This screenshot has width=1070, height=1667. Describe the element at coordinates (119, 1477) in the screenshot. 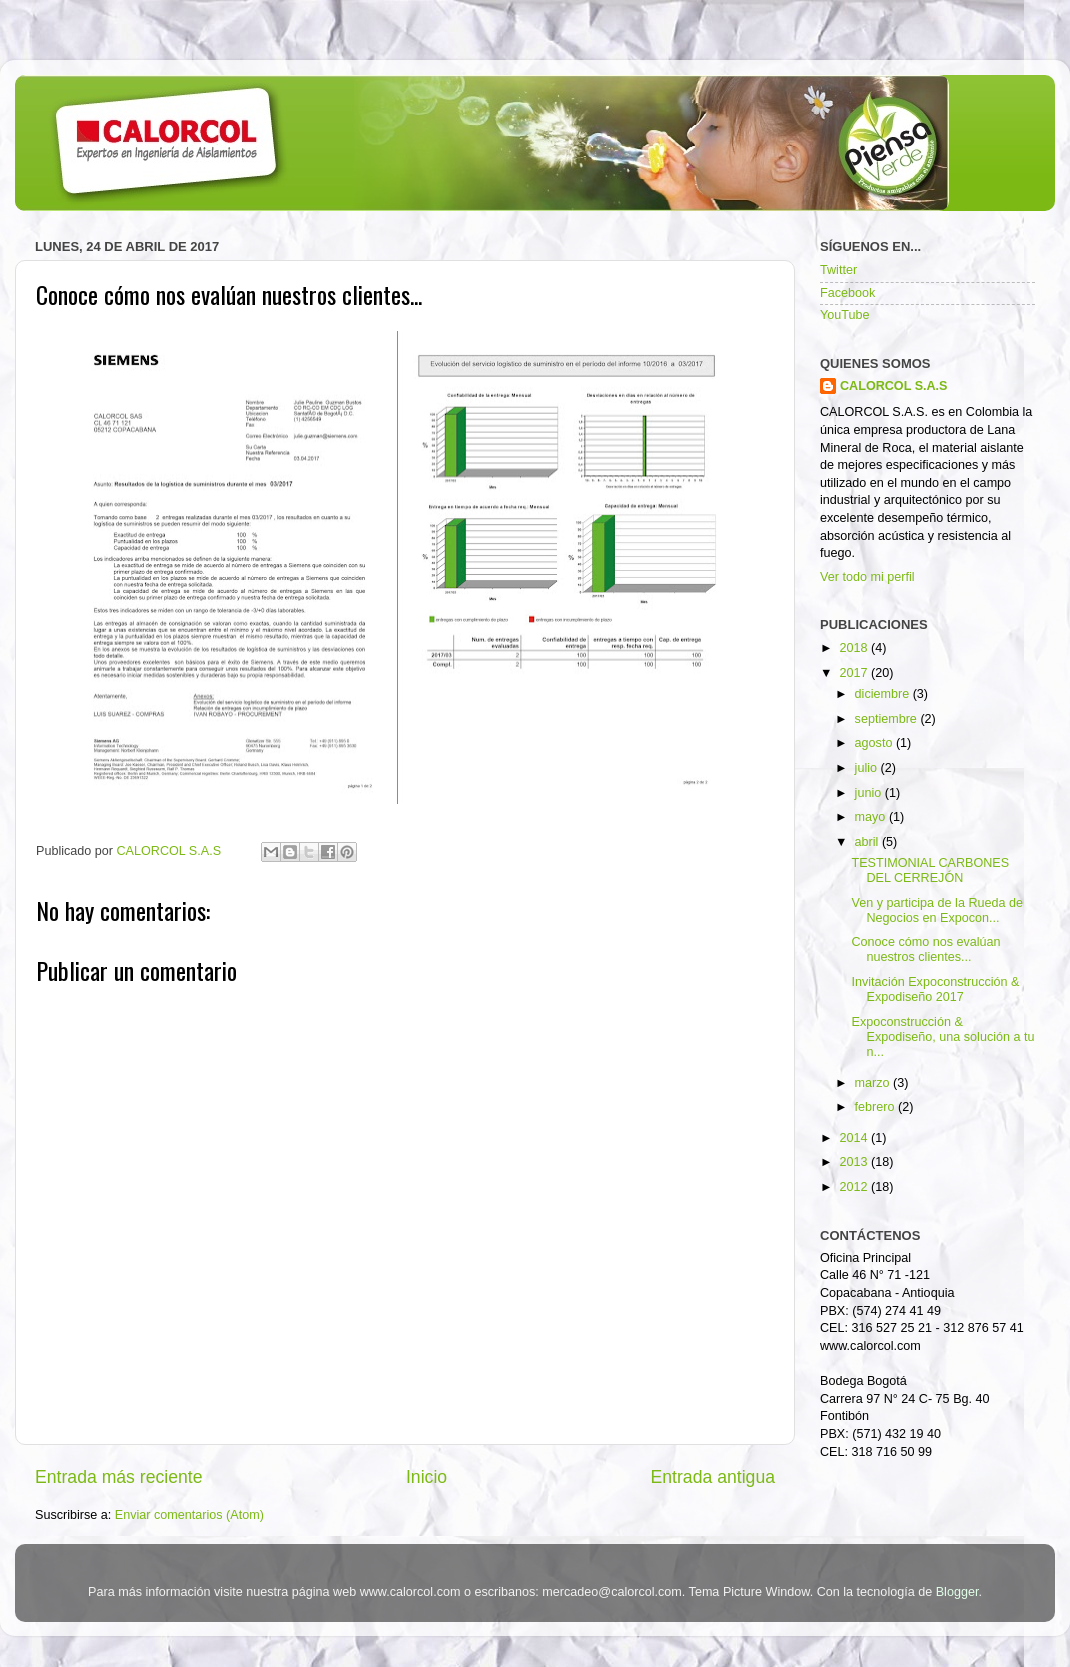

I see `Entrada más reciente` at that location.